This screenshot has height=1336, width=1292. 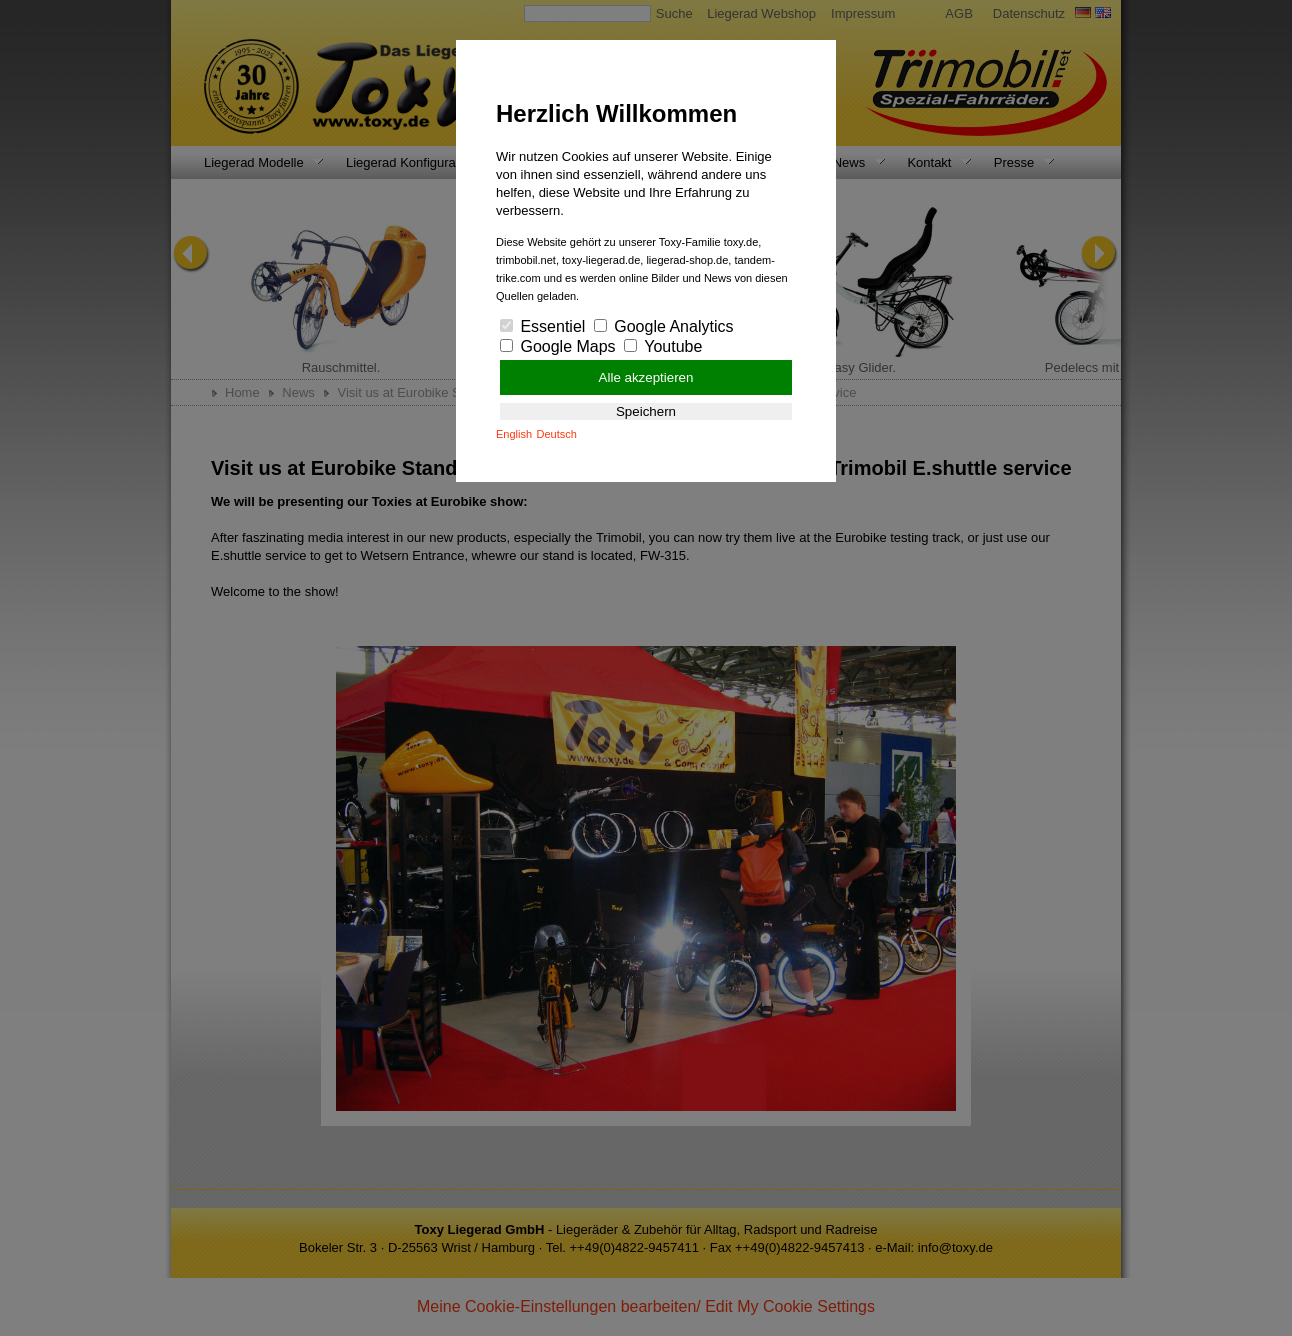 What do you see at coordinates (646, 411) in the screenshot?
I see `Speichern` at bounding box center [646, 411].